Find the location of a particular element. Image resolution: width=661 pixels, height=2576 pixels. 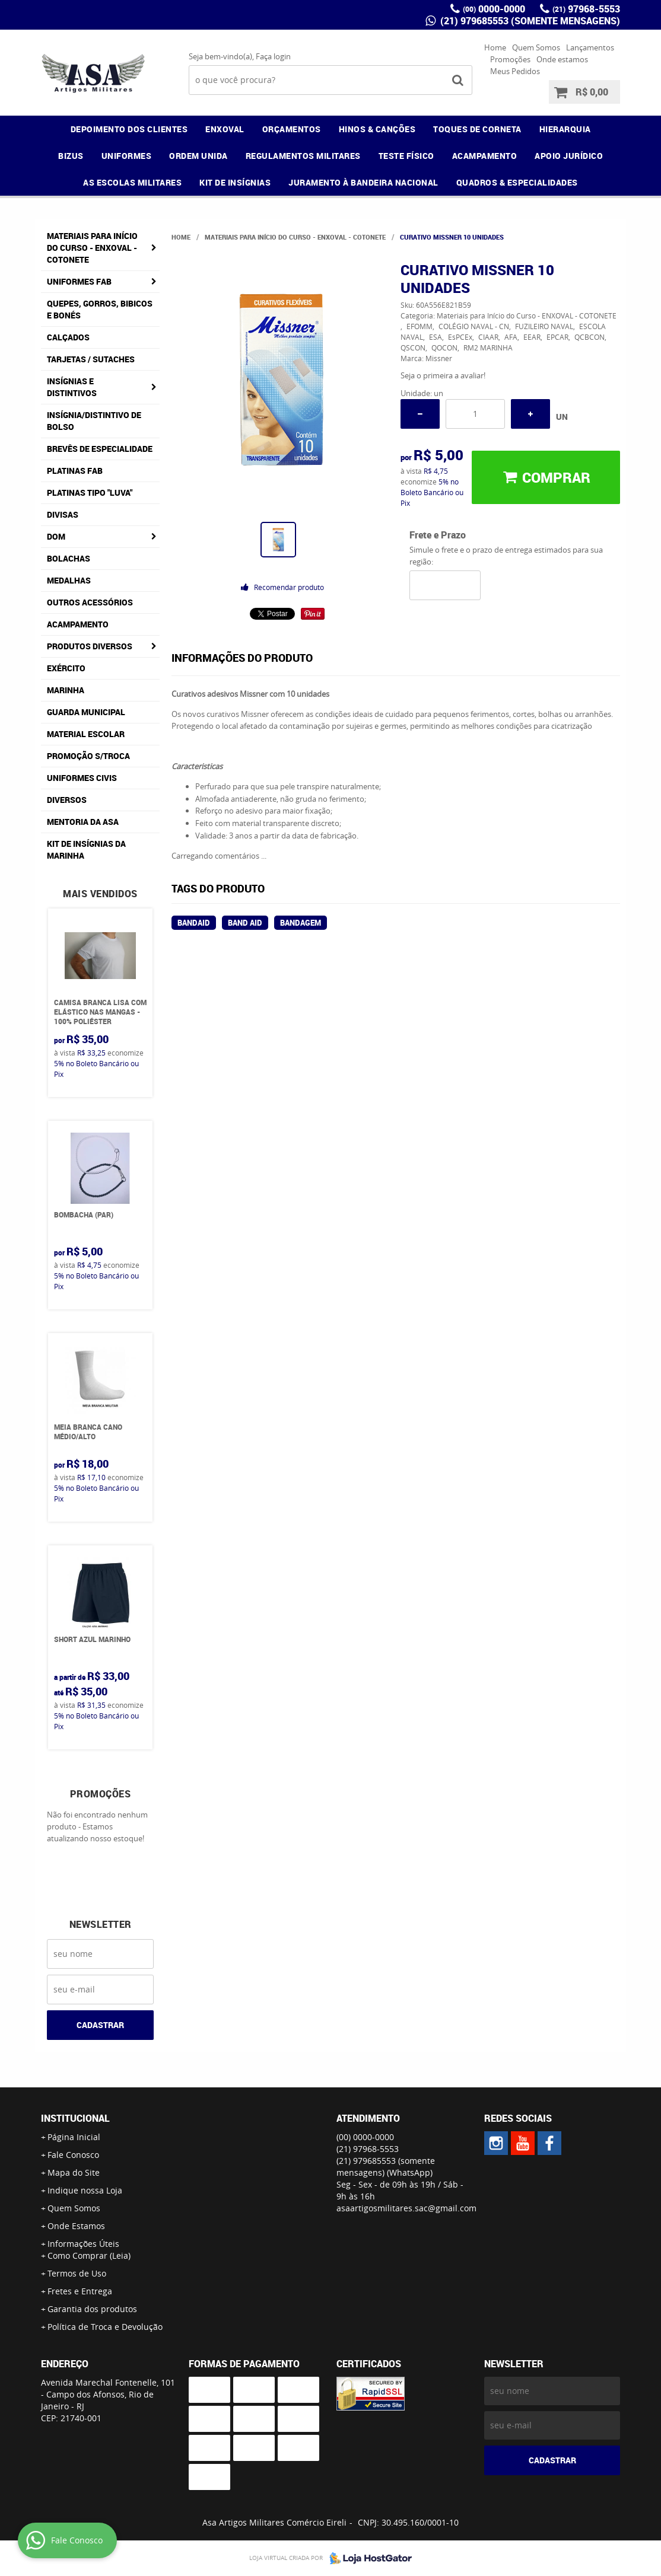

Onde estamos is located at coordinates (562, 59).